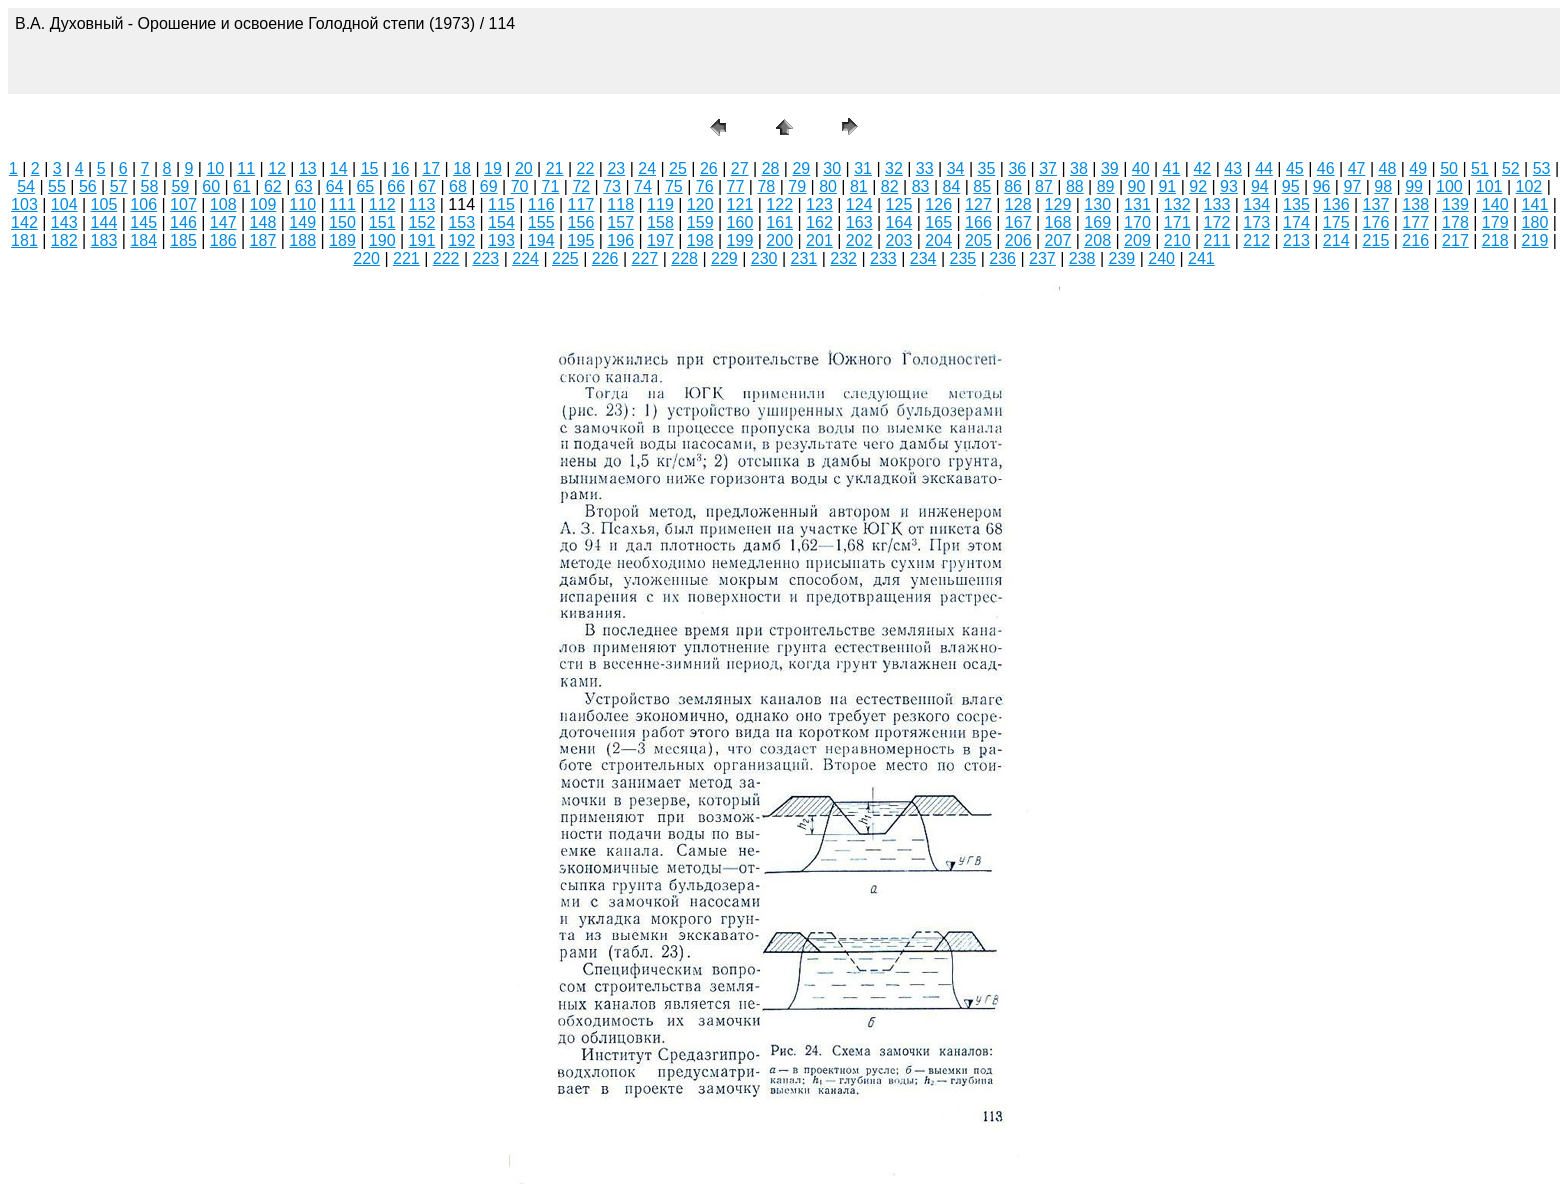 This screenshot has width=1568, height=1200. I want to click on 86, so click(1013, 186).